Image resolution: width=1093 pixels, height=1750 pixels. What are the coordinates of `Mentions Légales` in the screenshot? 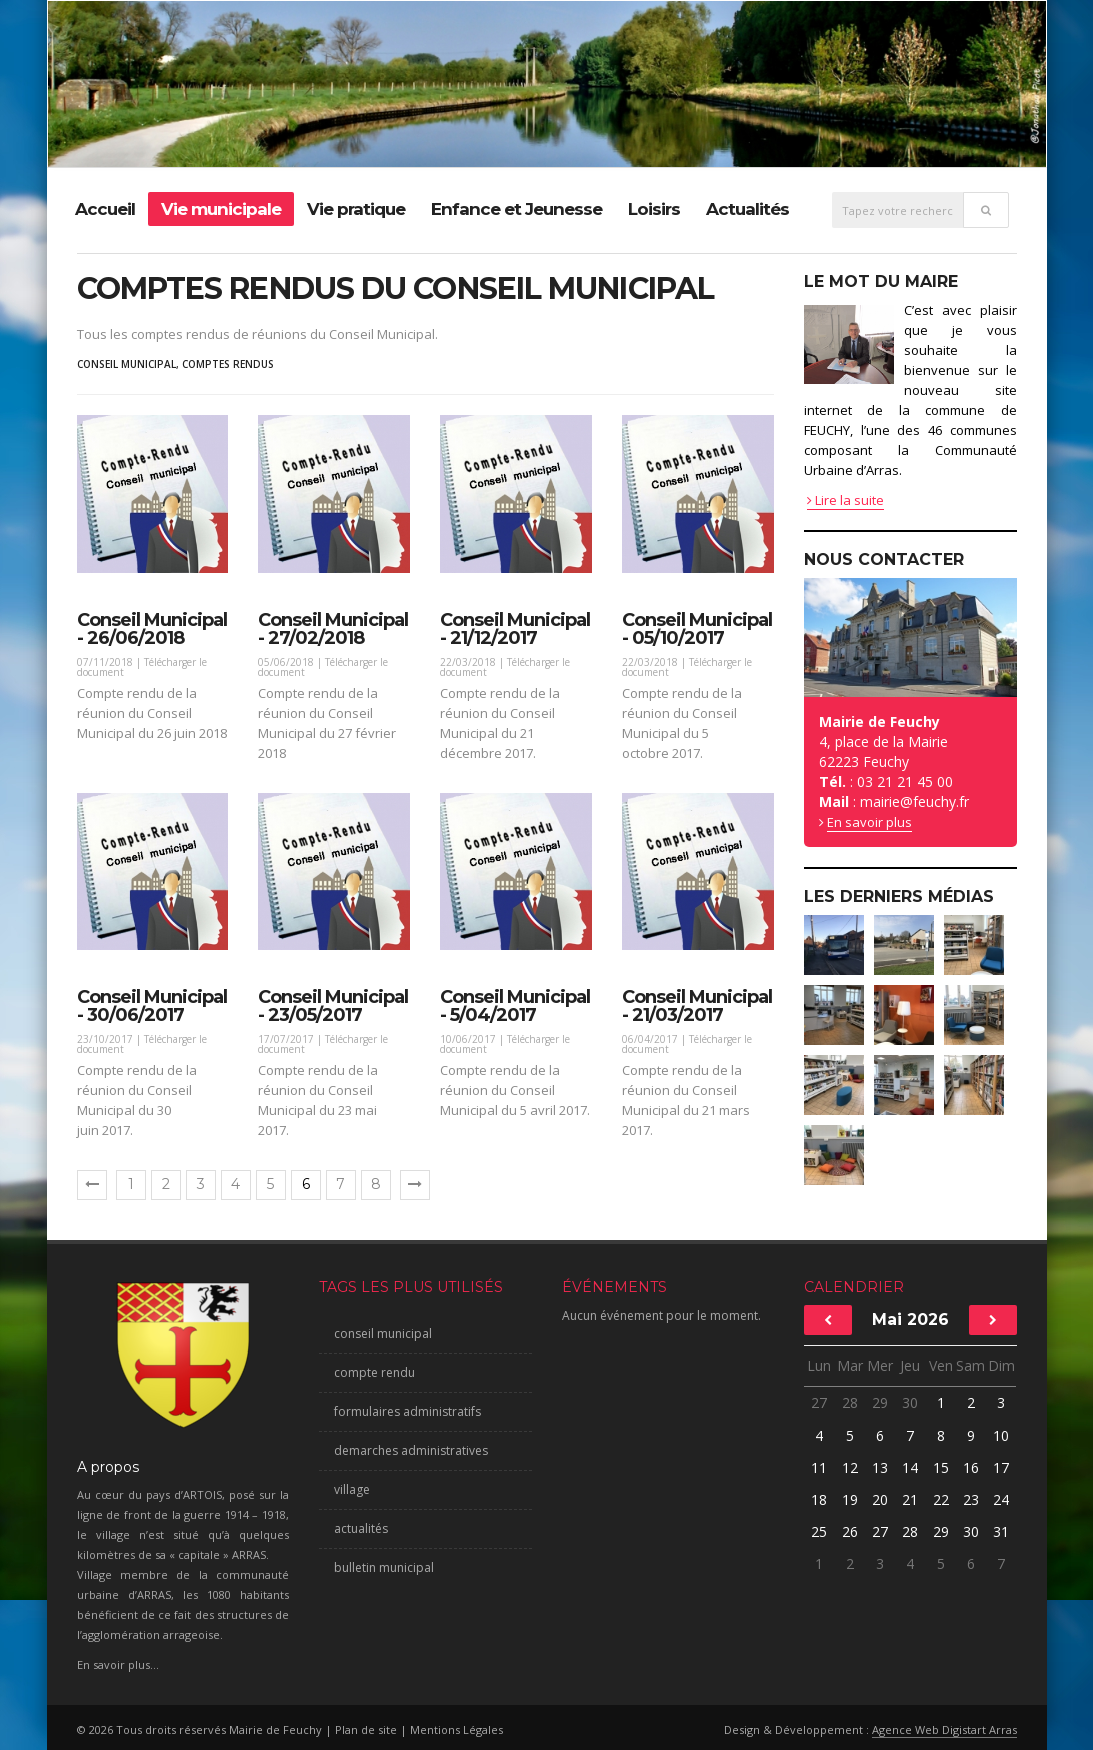 It's located at (456, 1729).